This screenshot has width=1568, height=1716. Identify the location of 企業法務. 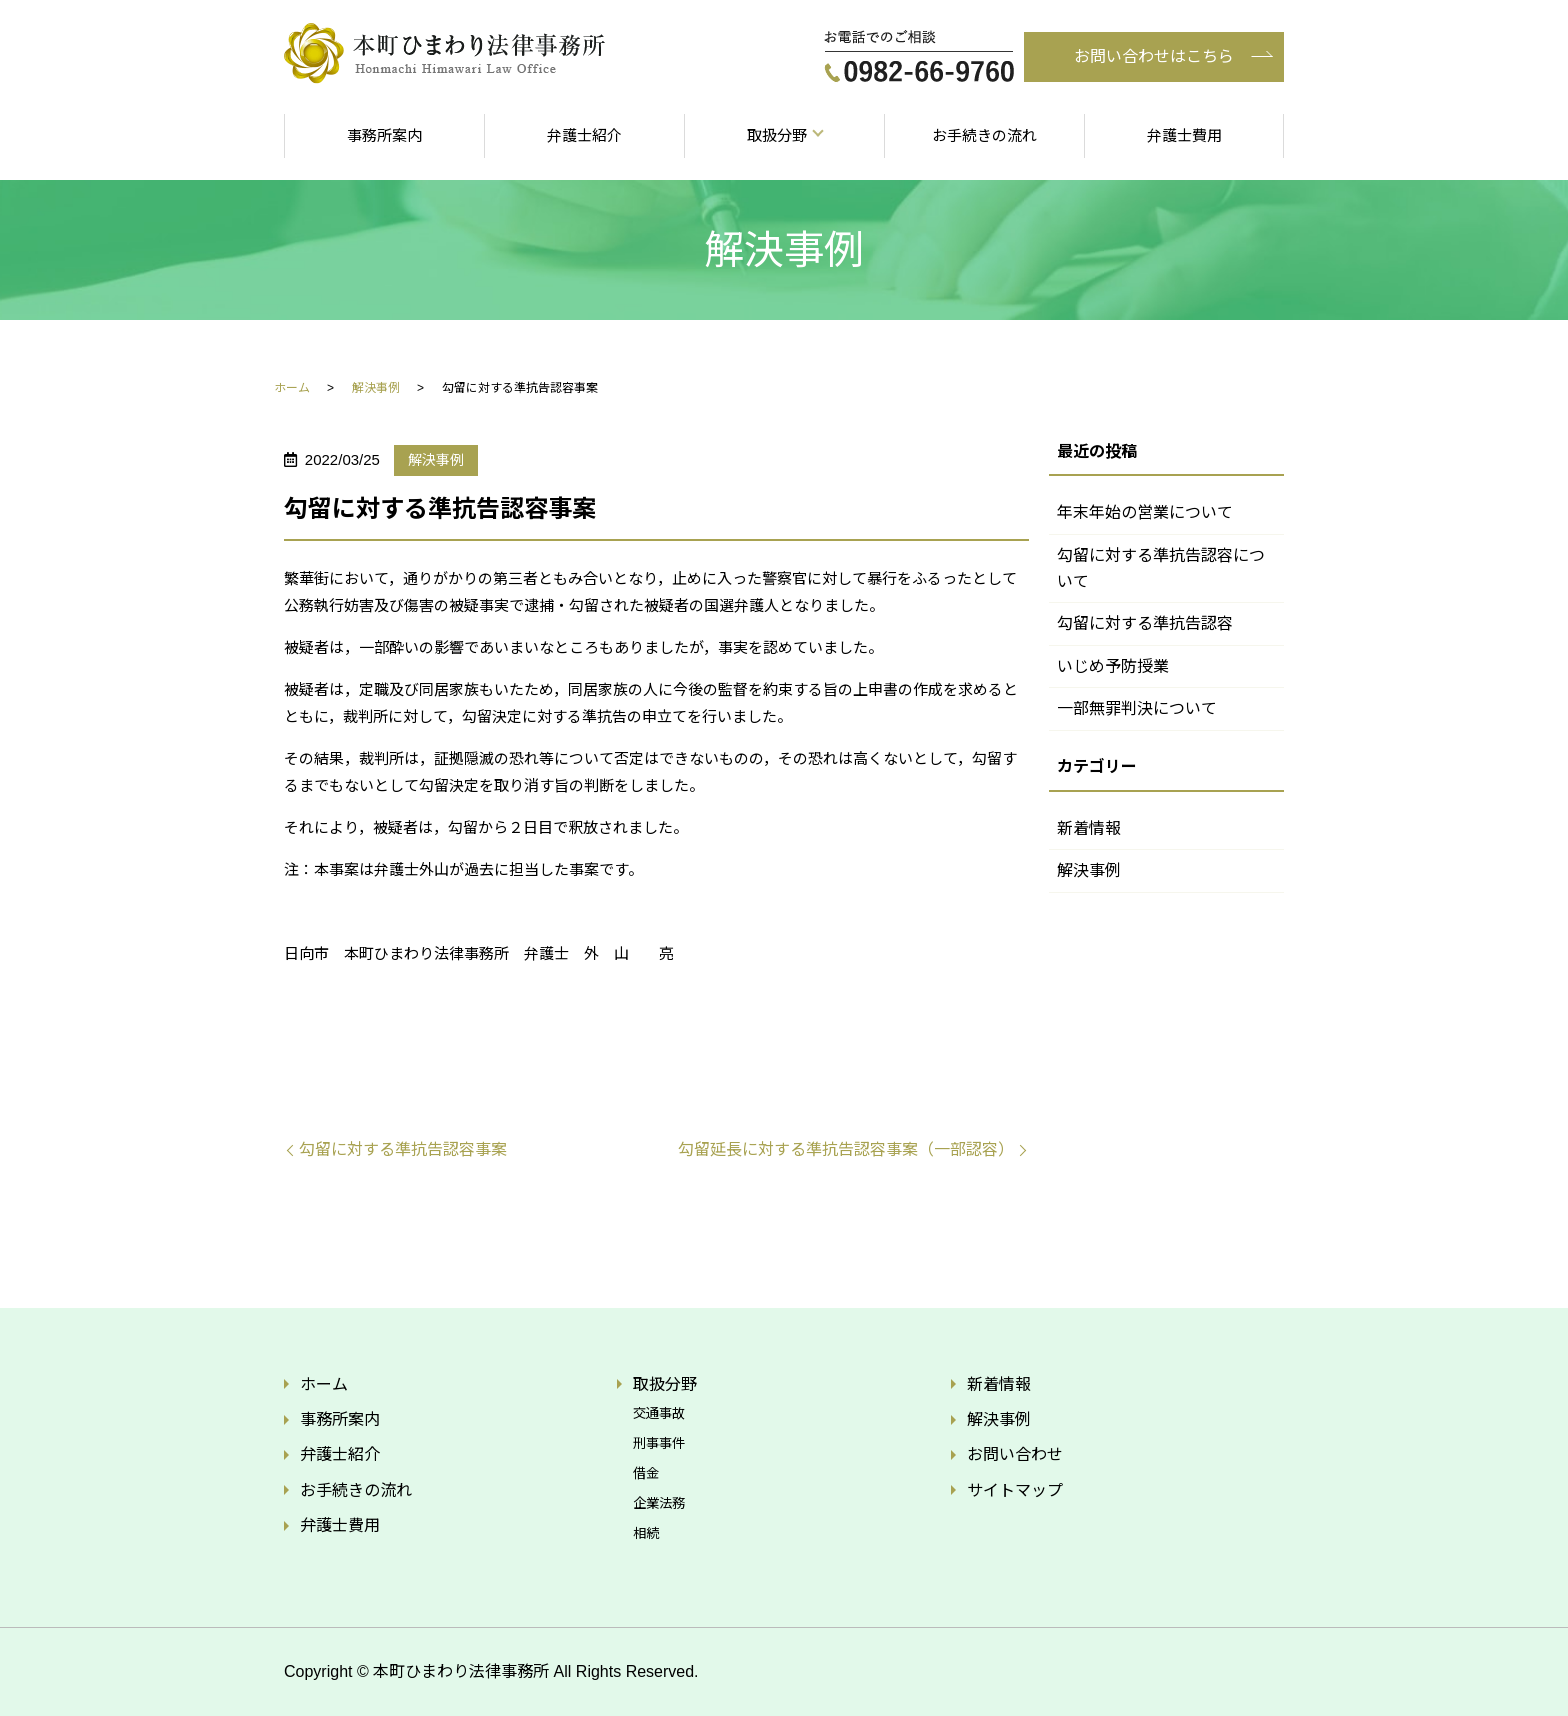
(659, 1503).